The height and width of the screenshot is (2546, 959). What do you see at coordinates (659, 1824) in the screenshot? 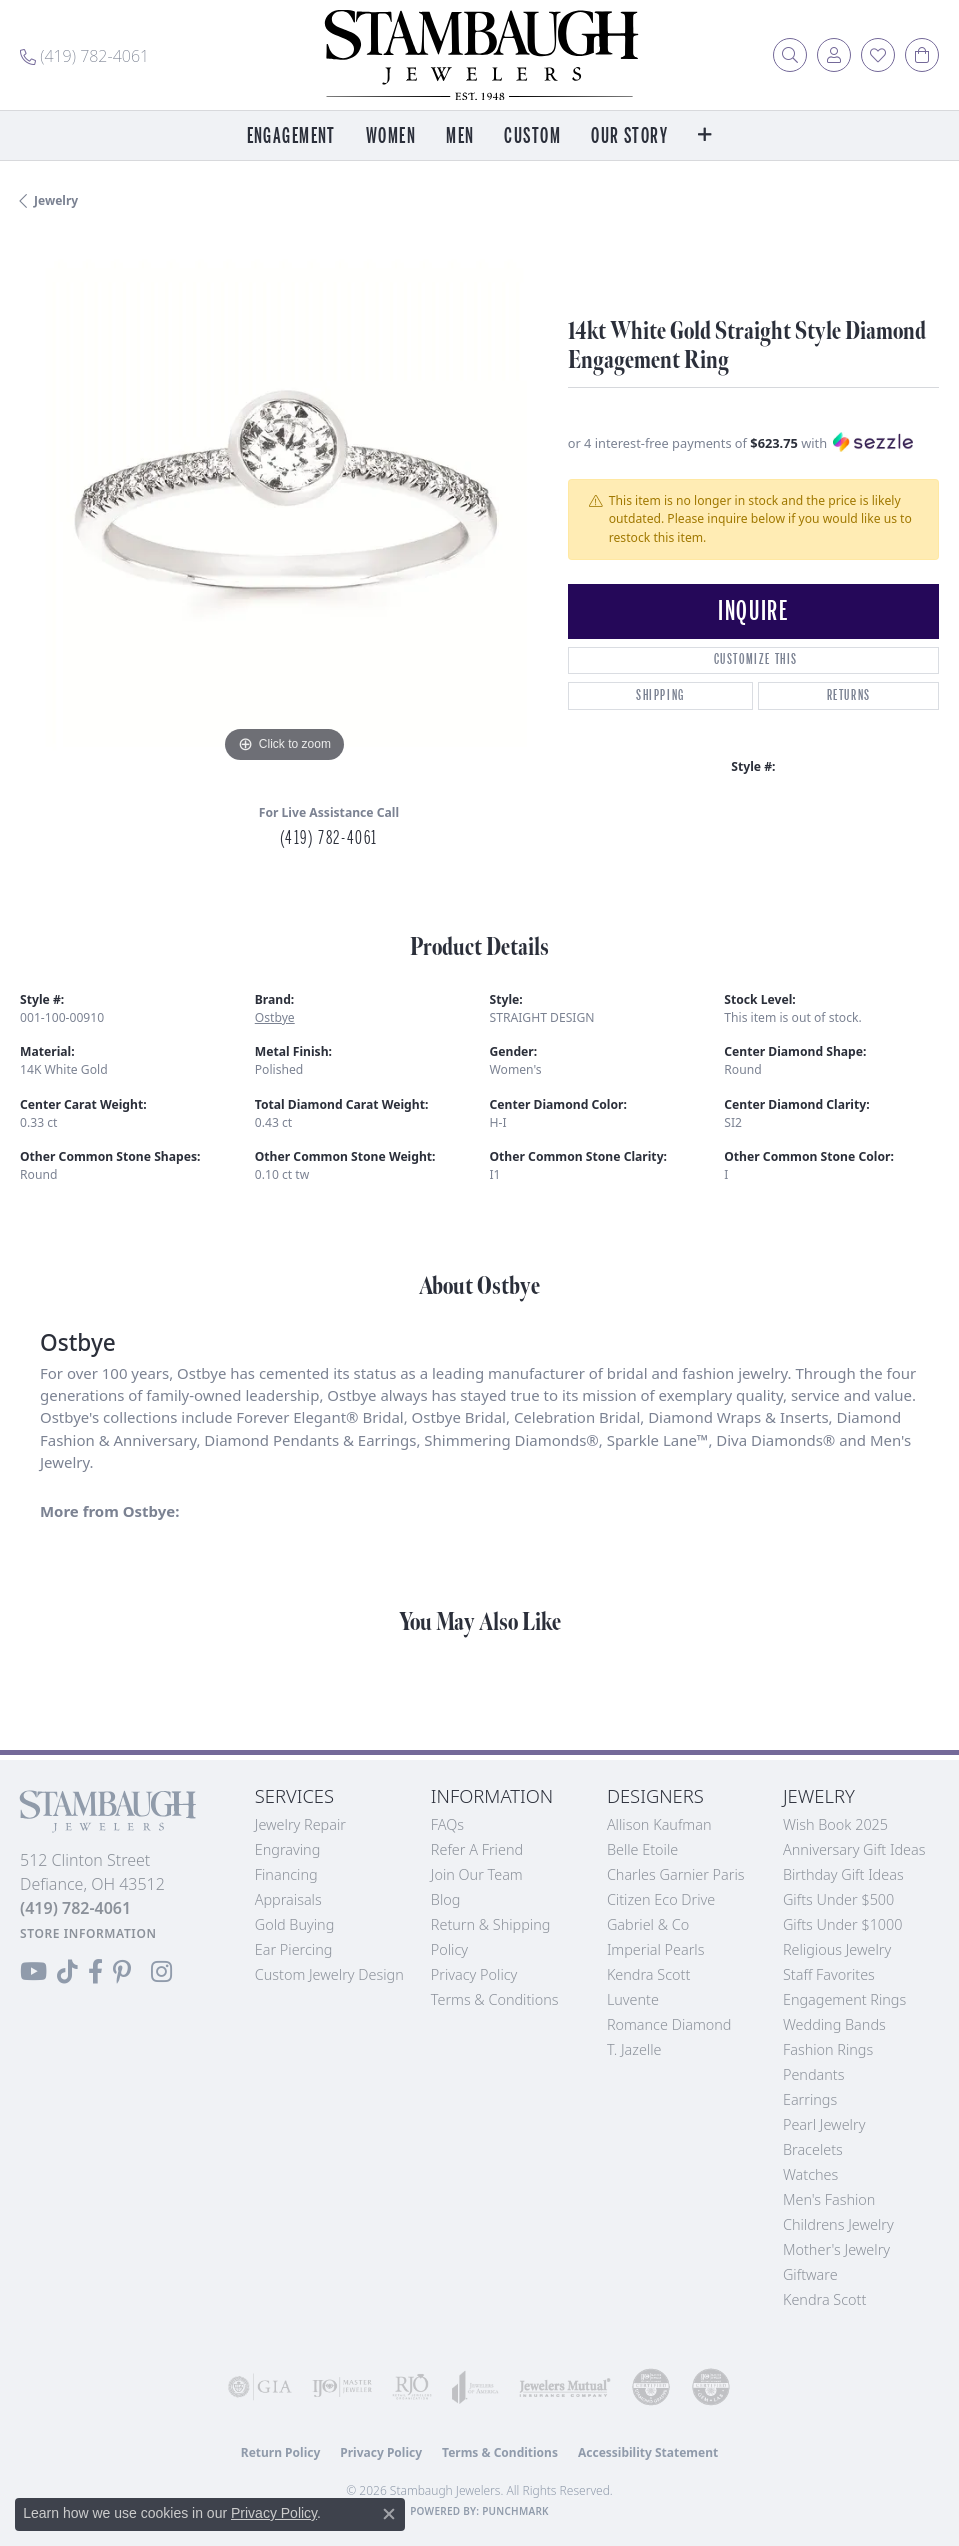
I see `Allison Kaufman` at bounding box center [659, 1824].